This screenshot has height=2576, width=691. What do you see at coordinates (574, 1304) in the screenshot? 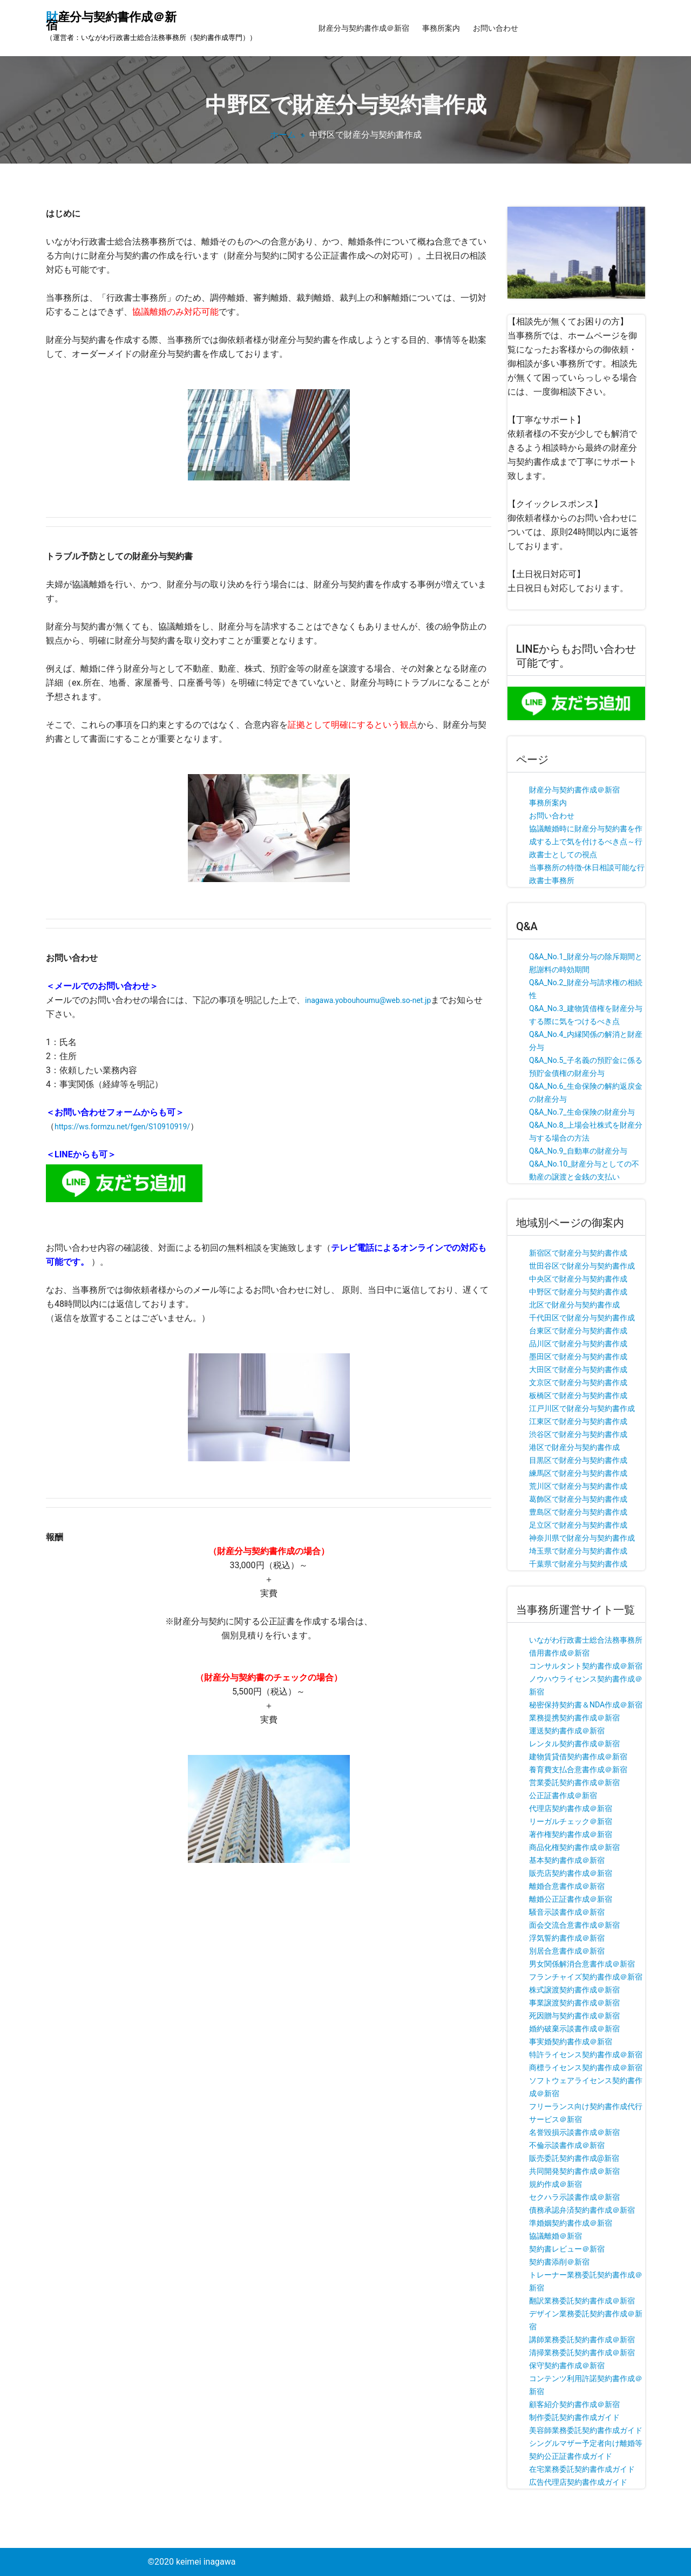
I see `北区で財産分与契約書作成` at bounding box center [574, 1304].